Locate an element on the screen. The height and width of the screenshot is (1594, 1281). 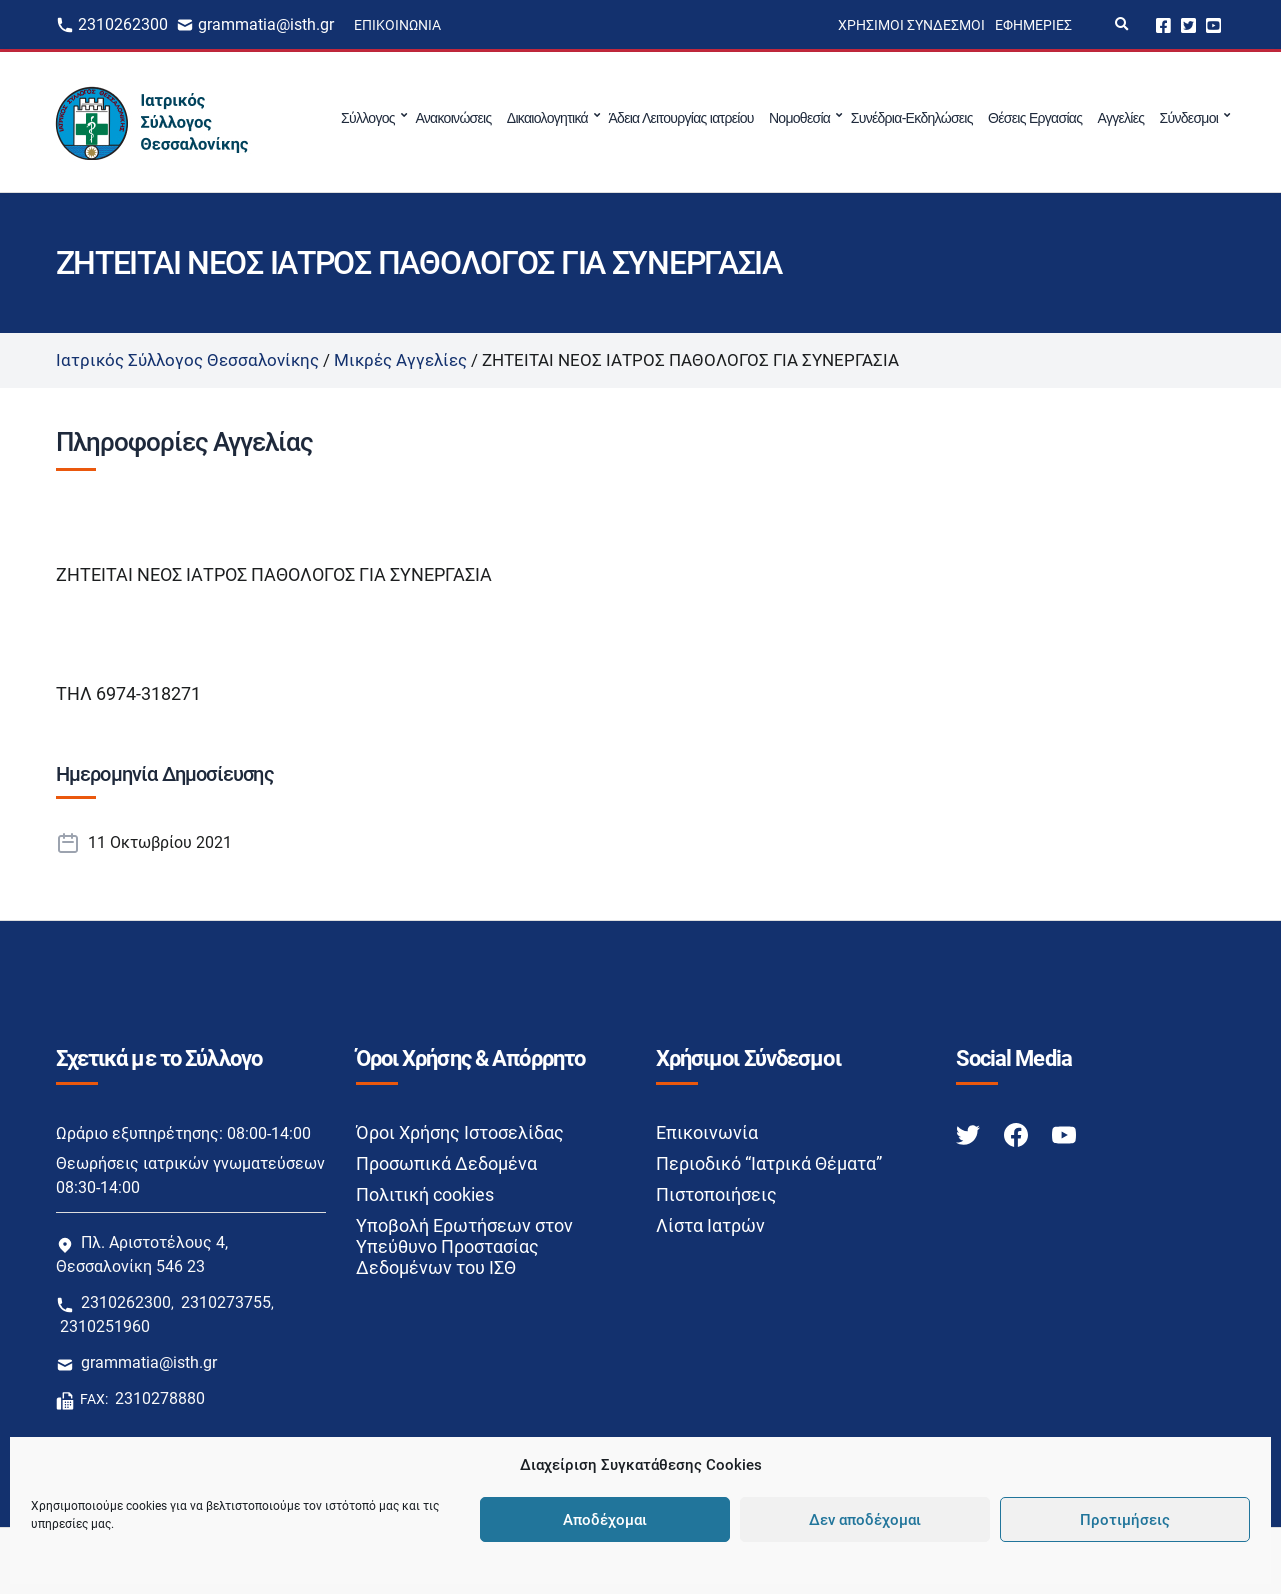
[Facebook link] is located at coordinates (1018, 1133).